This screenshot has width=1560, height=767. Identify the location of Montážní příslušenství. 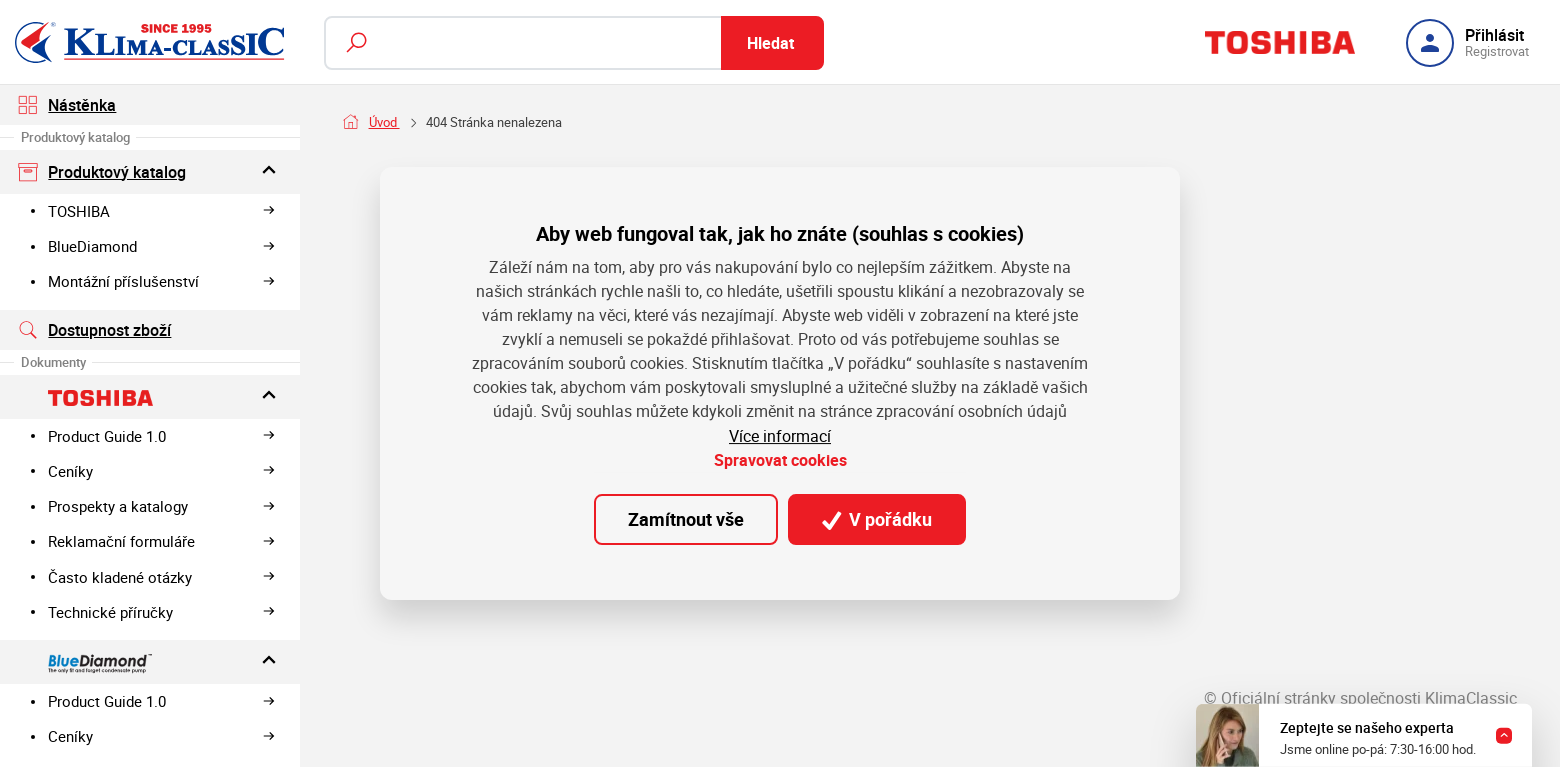
(162, 281).